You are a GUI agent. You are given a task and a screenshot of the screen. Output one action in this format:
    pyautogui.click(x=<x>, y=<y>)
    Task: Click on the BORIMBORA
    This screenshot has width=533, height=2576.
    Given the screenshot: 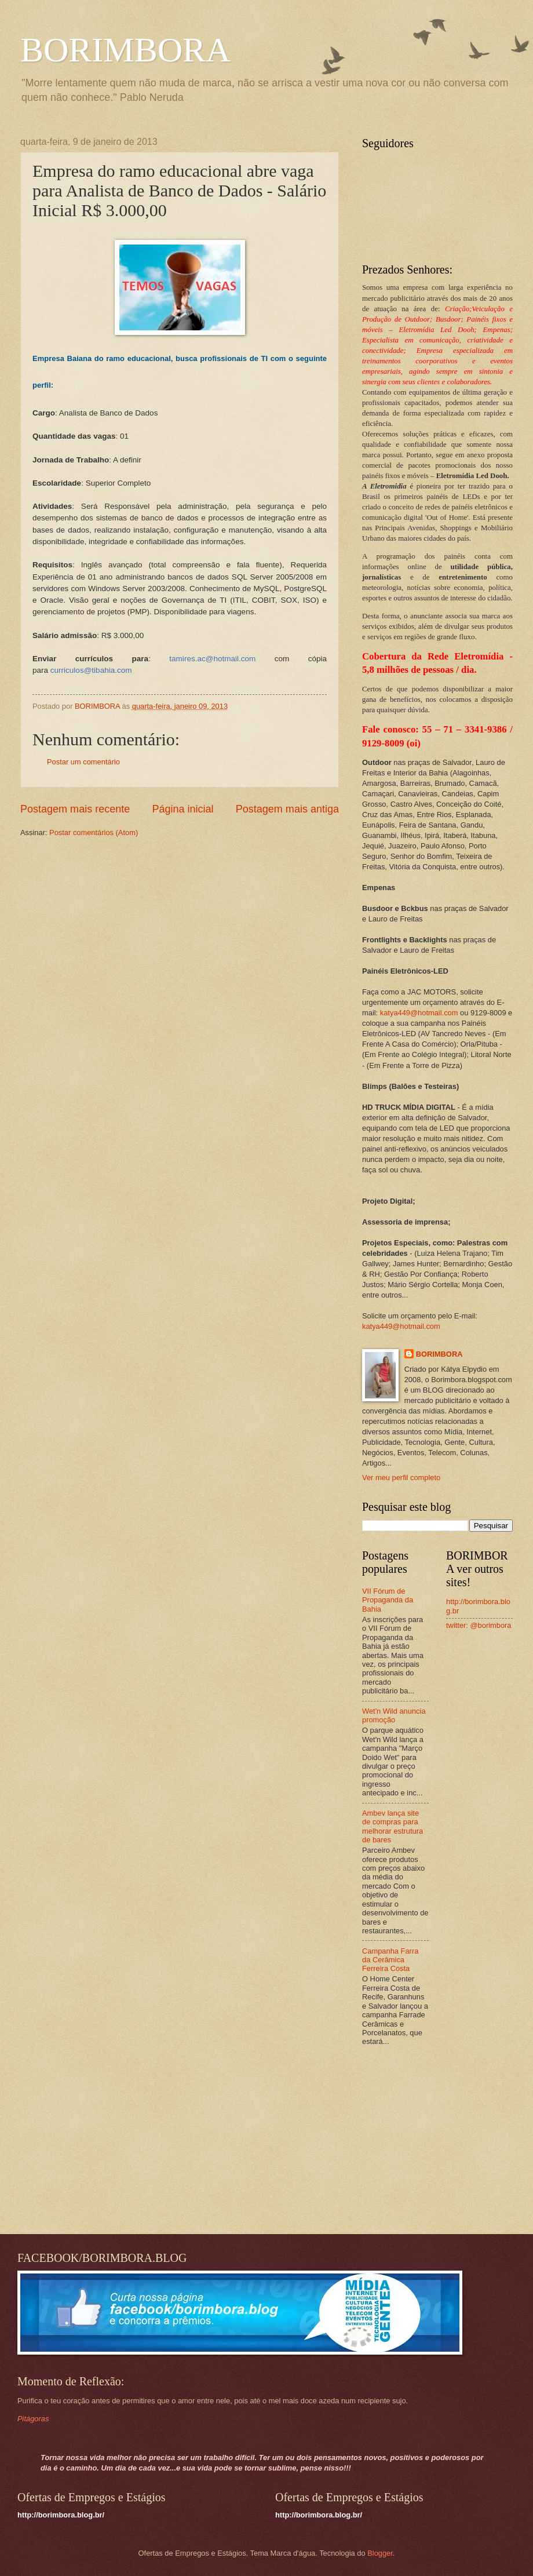 What is the action you would take?
    pyautogui.click(x=125, y=50)
    